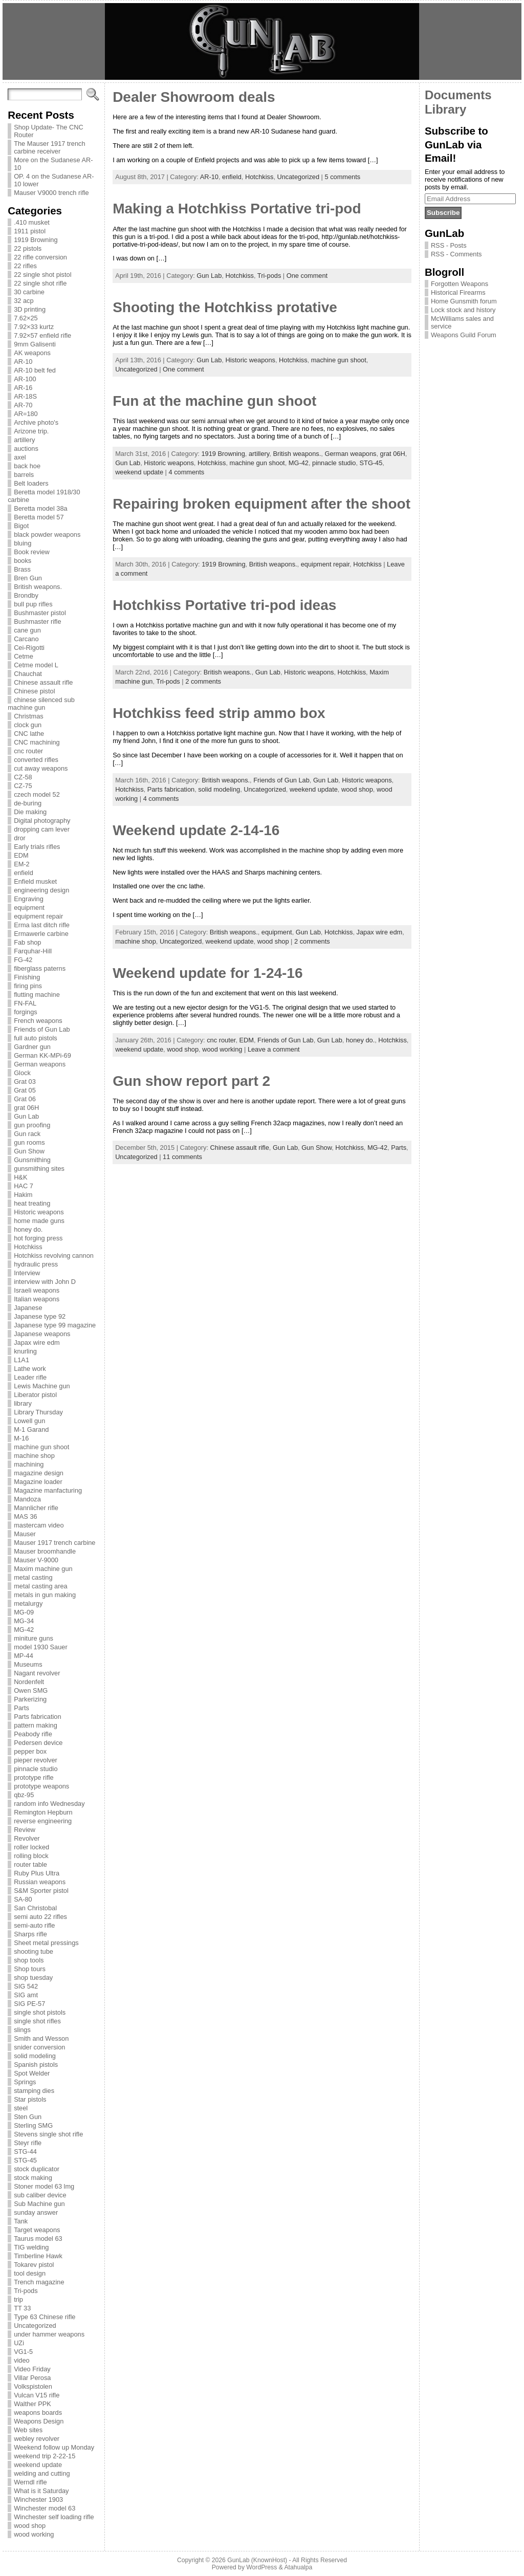  Describe the element at coordinates (39, 1168) in the screenshot. I see `gunsmithing sites` at that location.